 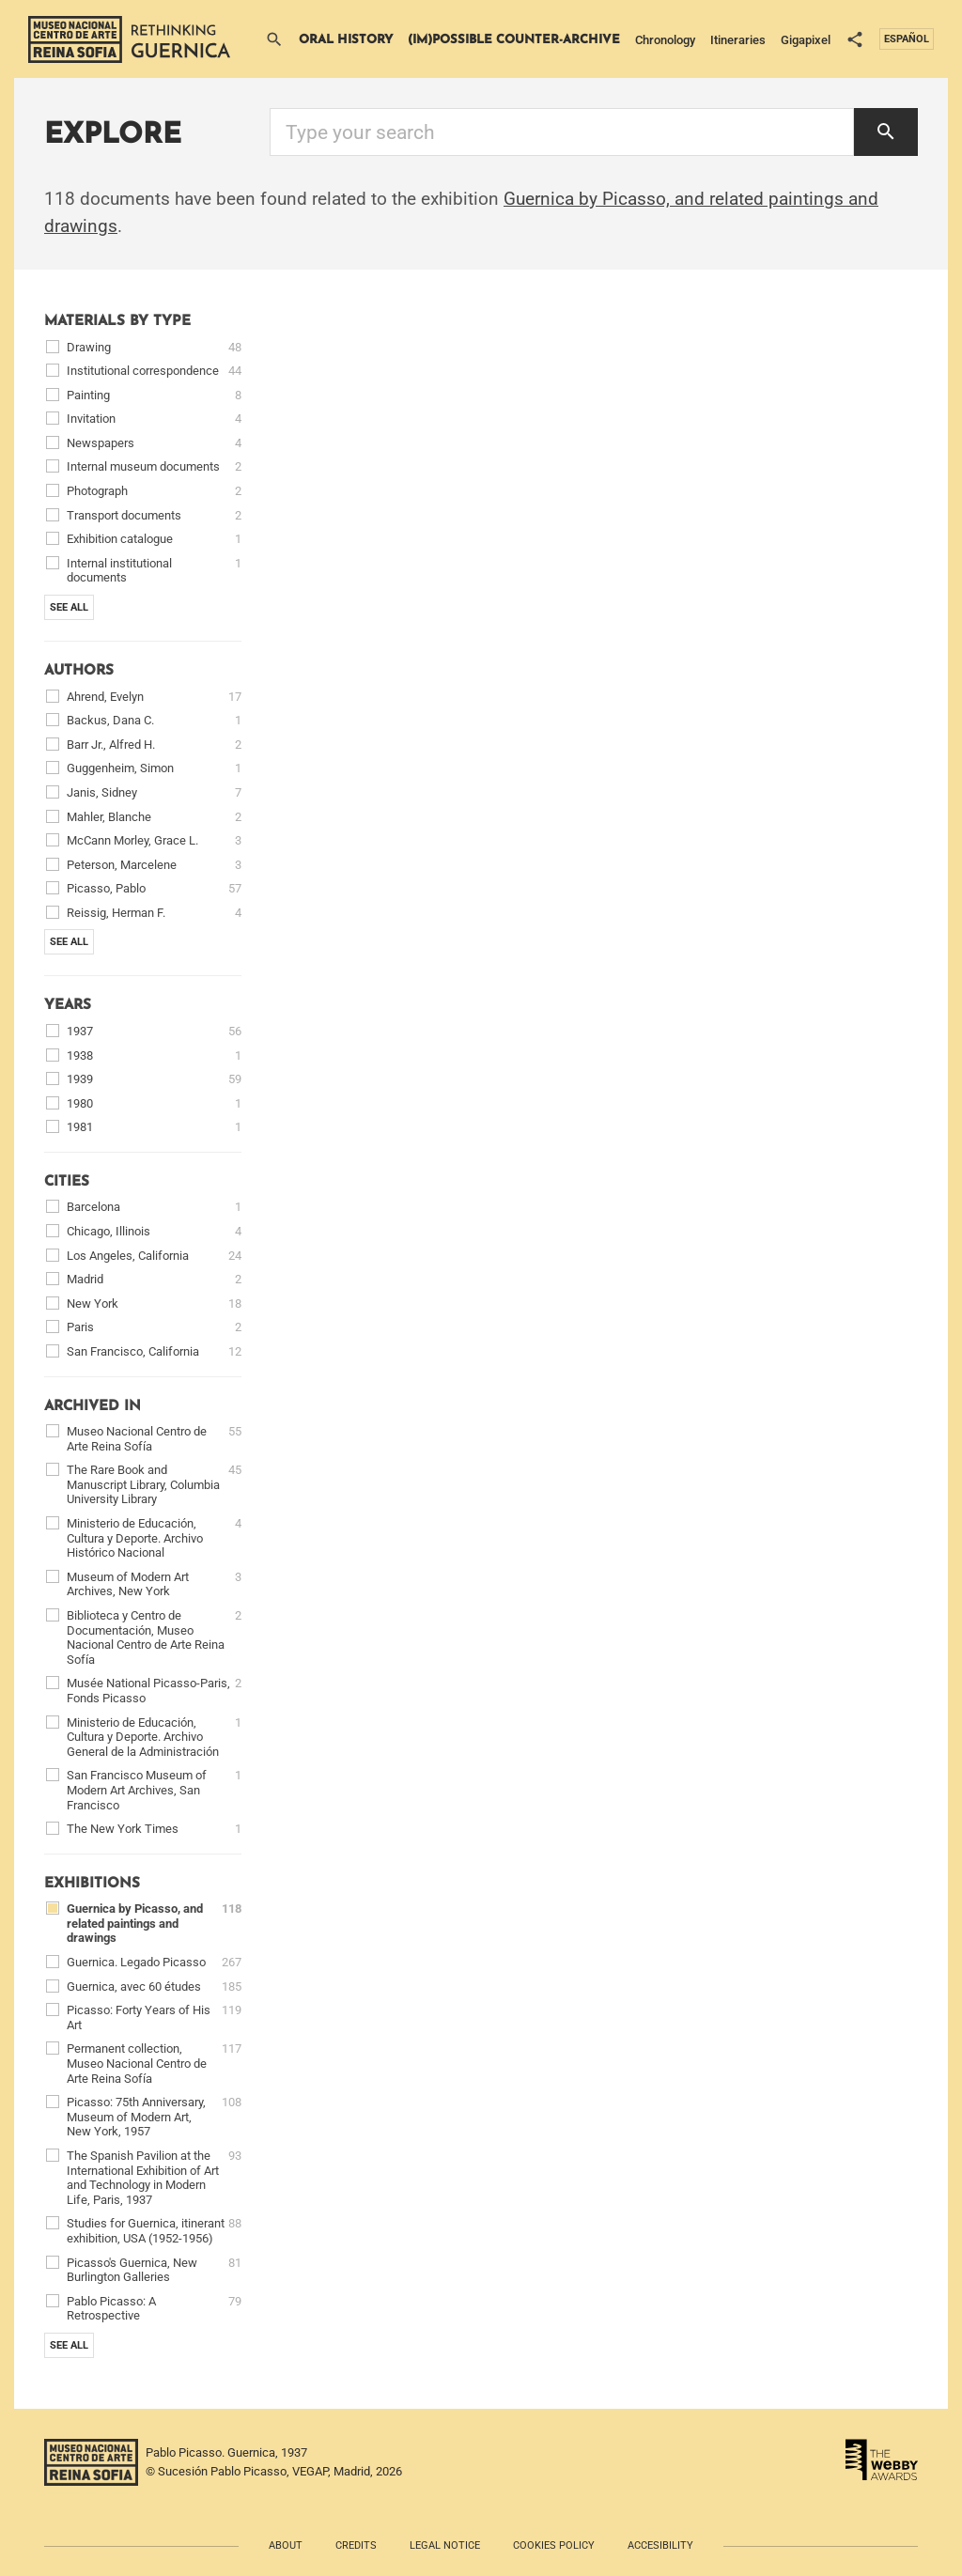 What do you see at coordinates (906, 39) in the screenshot?
I see `Español` at bounding box center [906, 39].